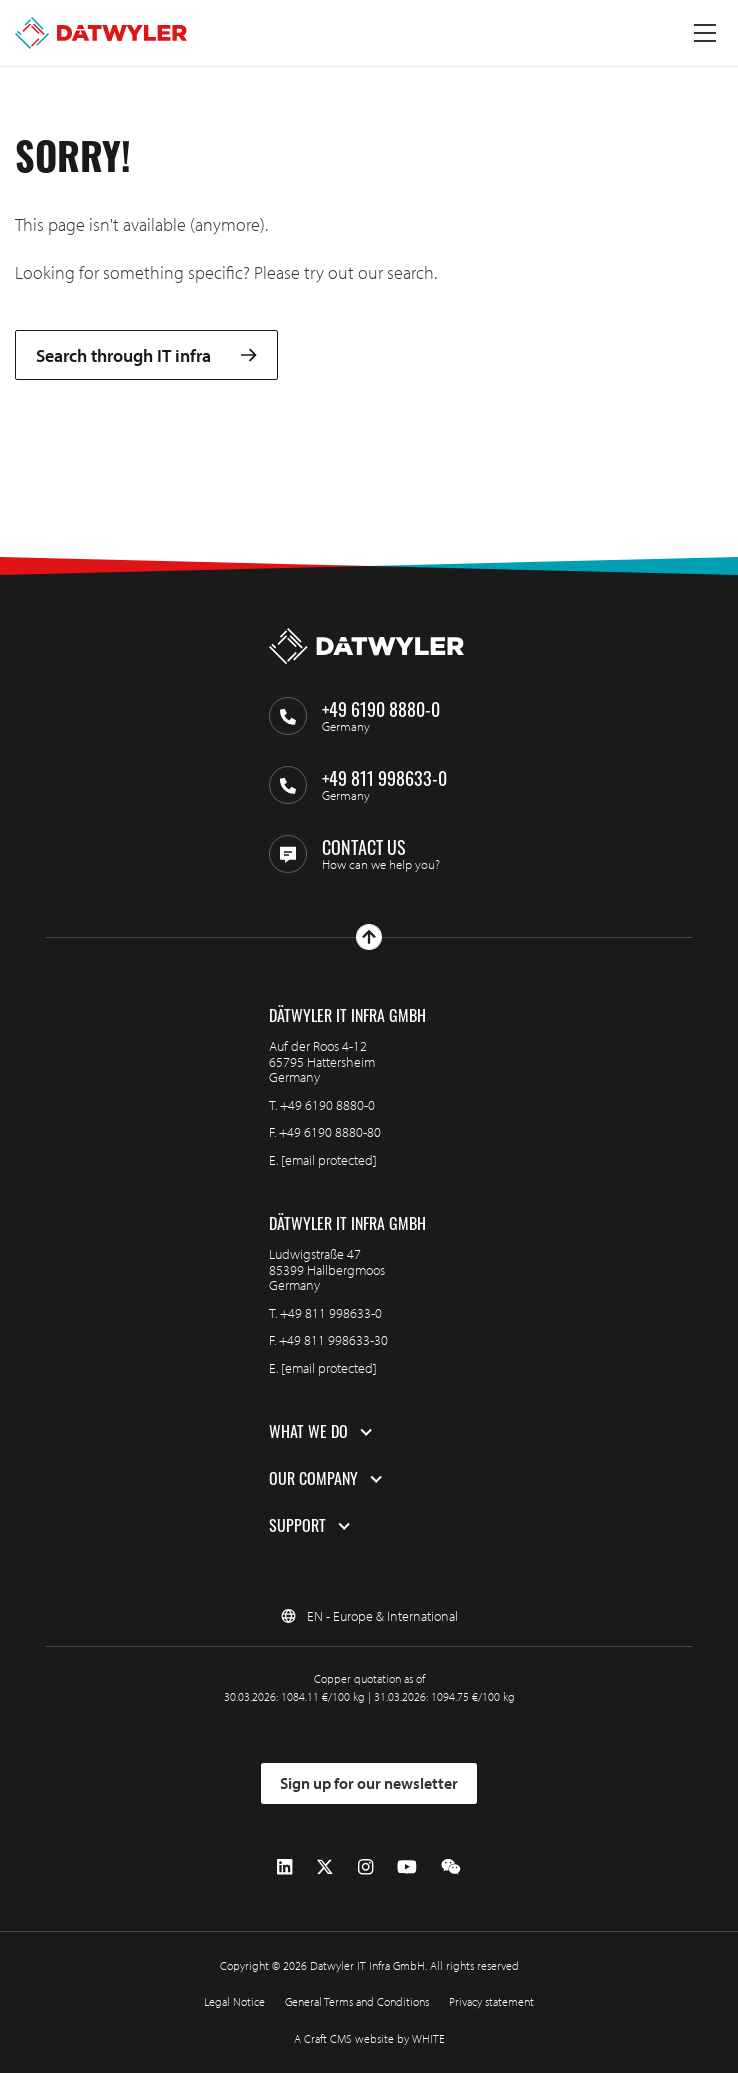  Describe the element at coordinates (369, 2038) in the screenshot. I see `A Craft CMS website by WHITE` at that location.